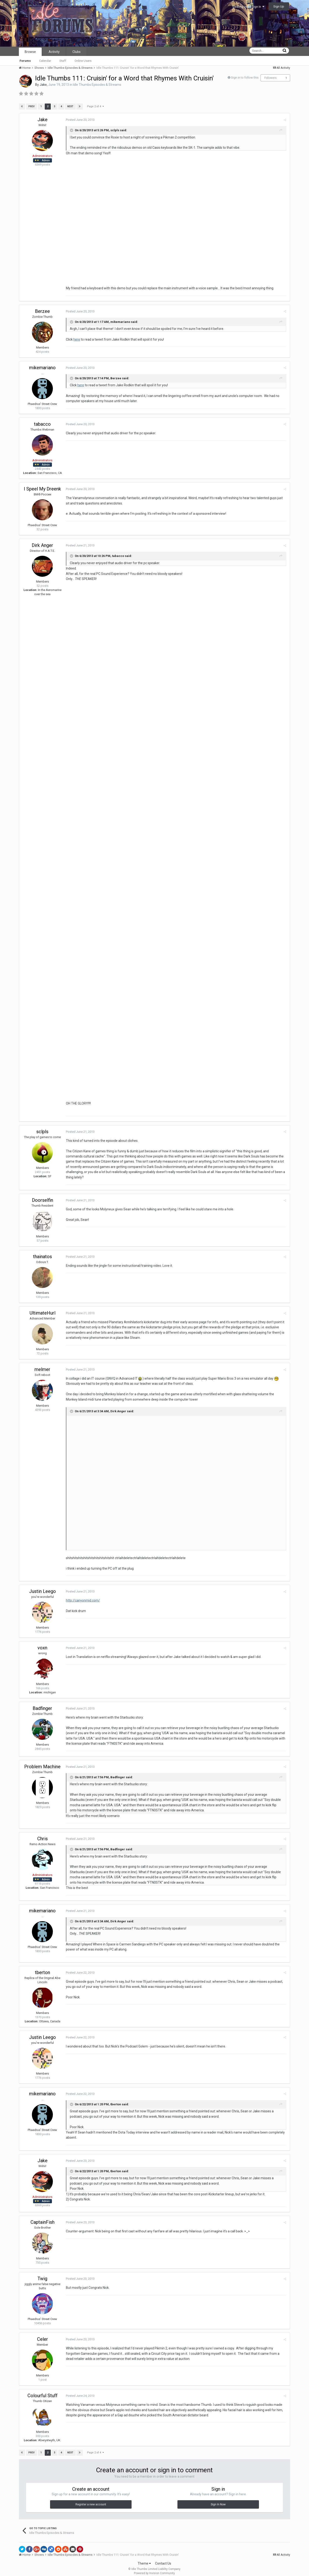 The image size is (309, 2576). I want to click on CaptainFish, so click(42, 2218).